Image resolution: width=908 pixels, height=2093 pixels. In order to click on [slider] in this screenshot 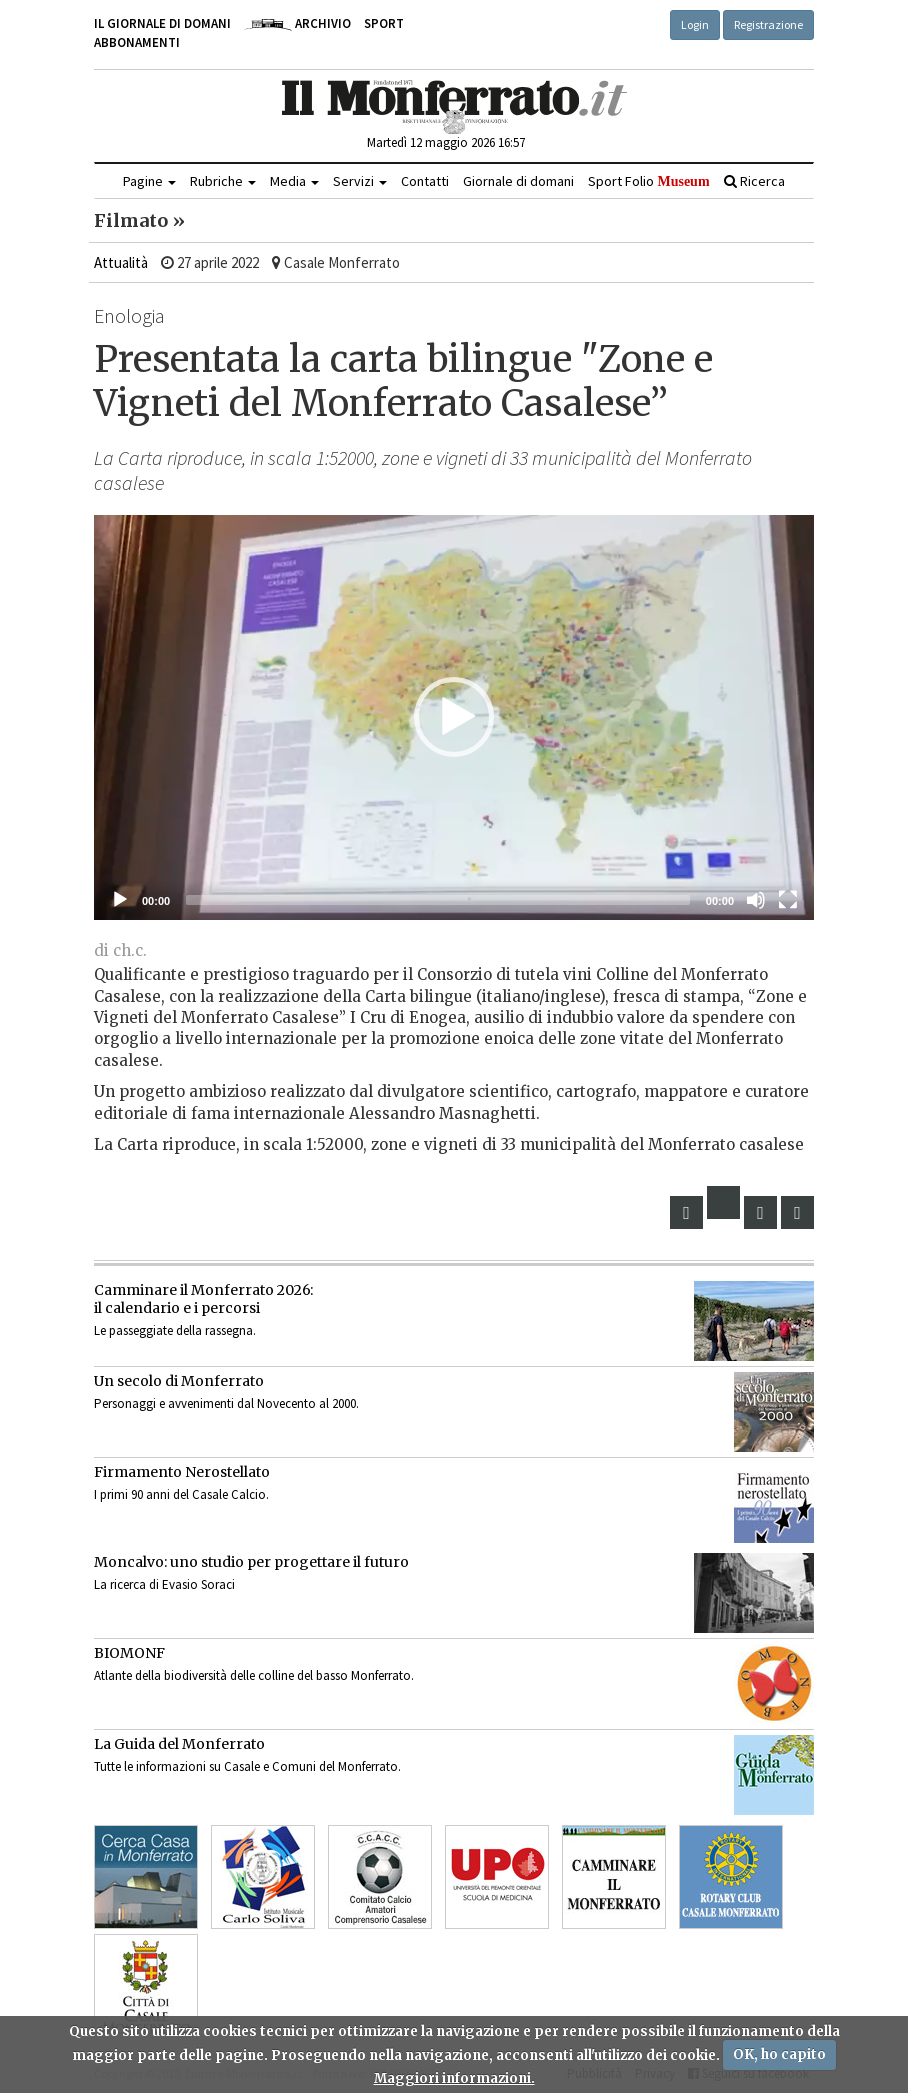, I will do `click(438, 900)`.